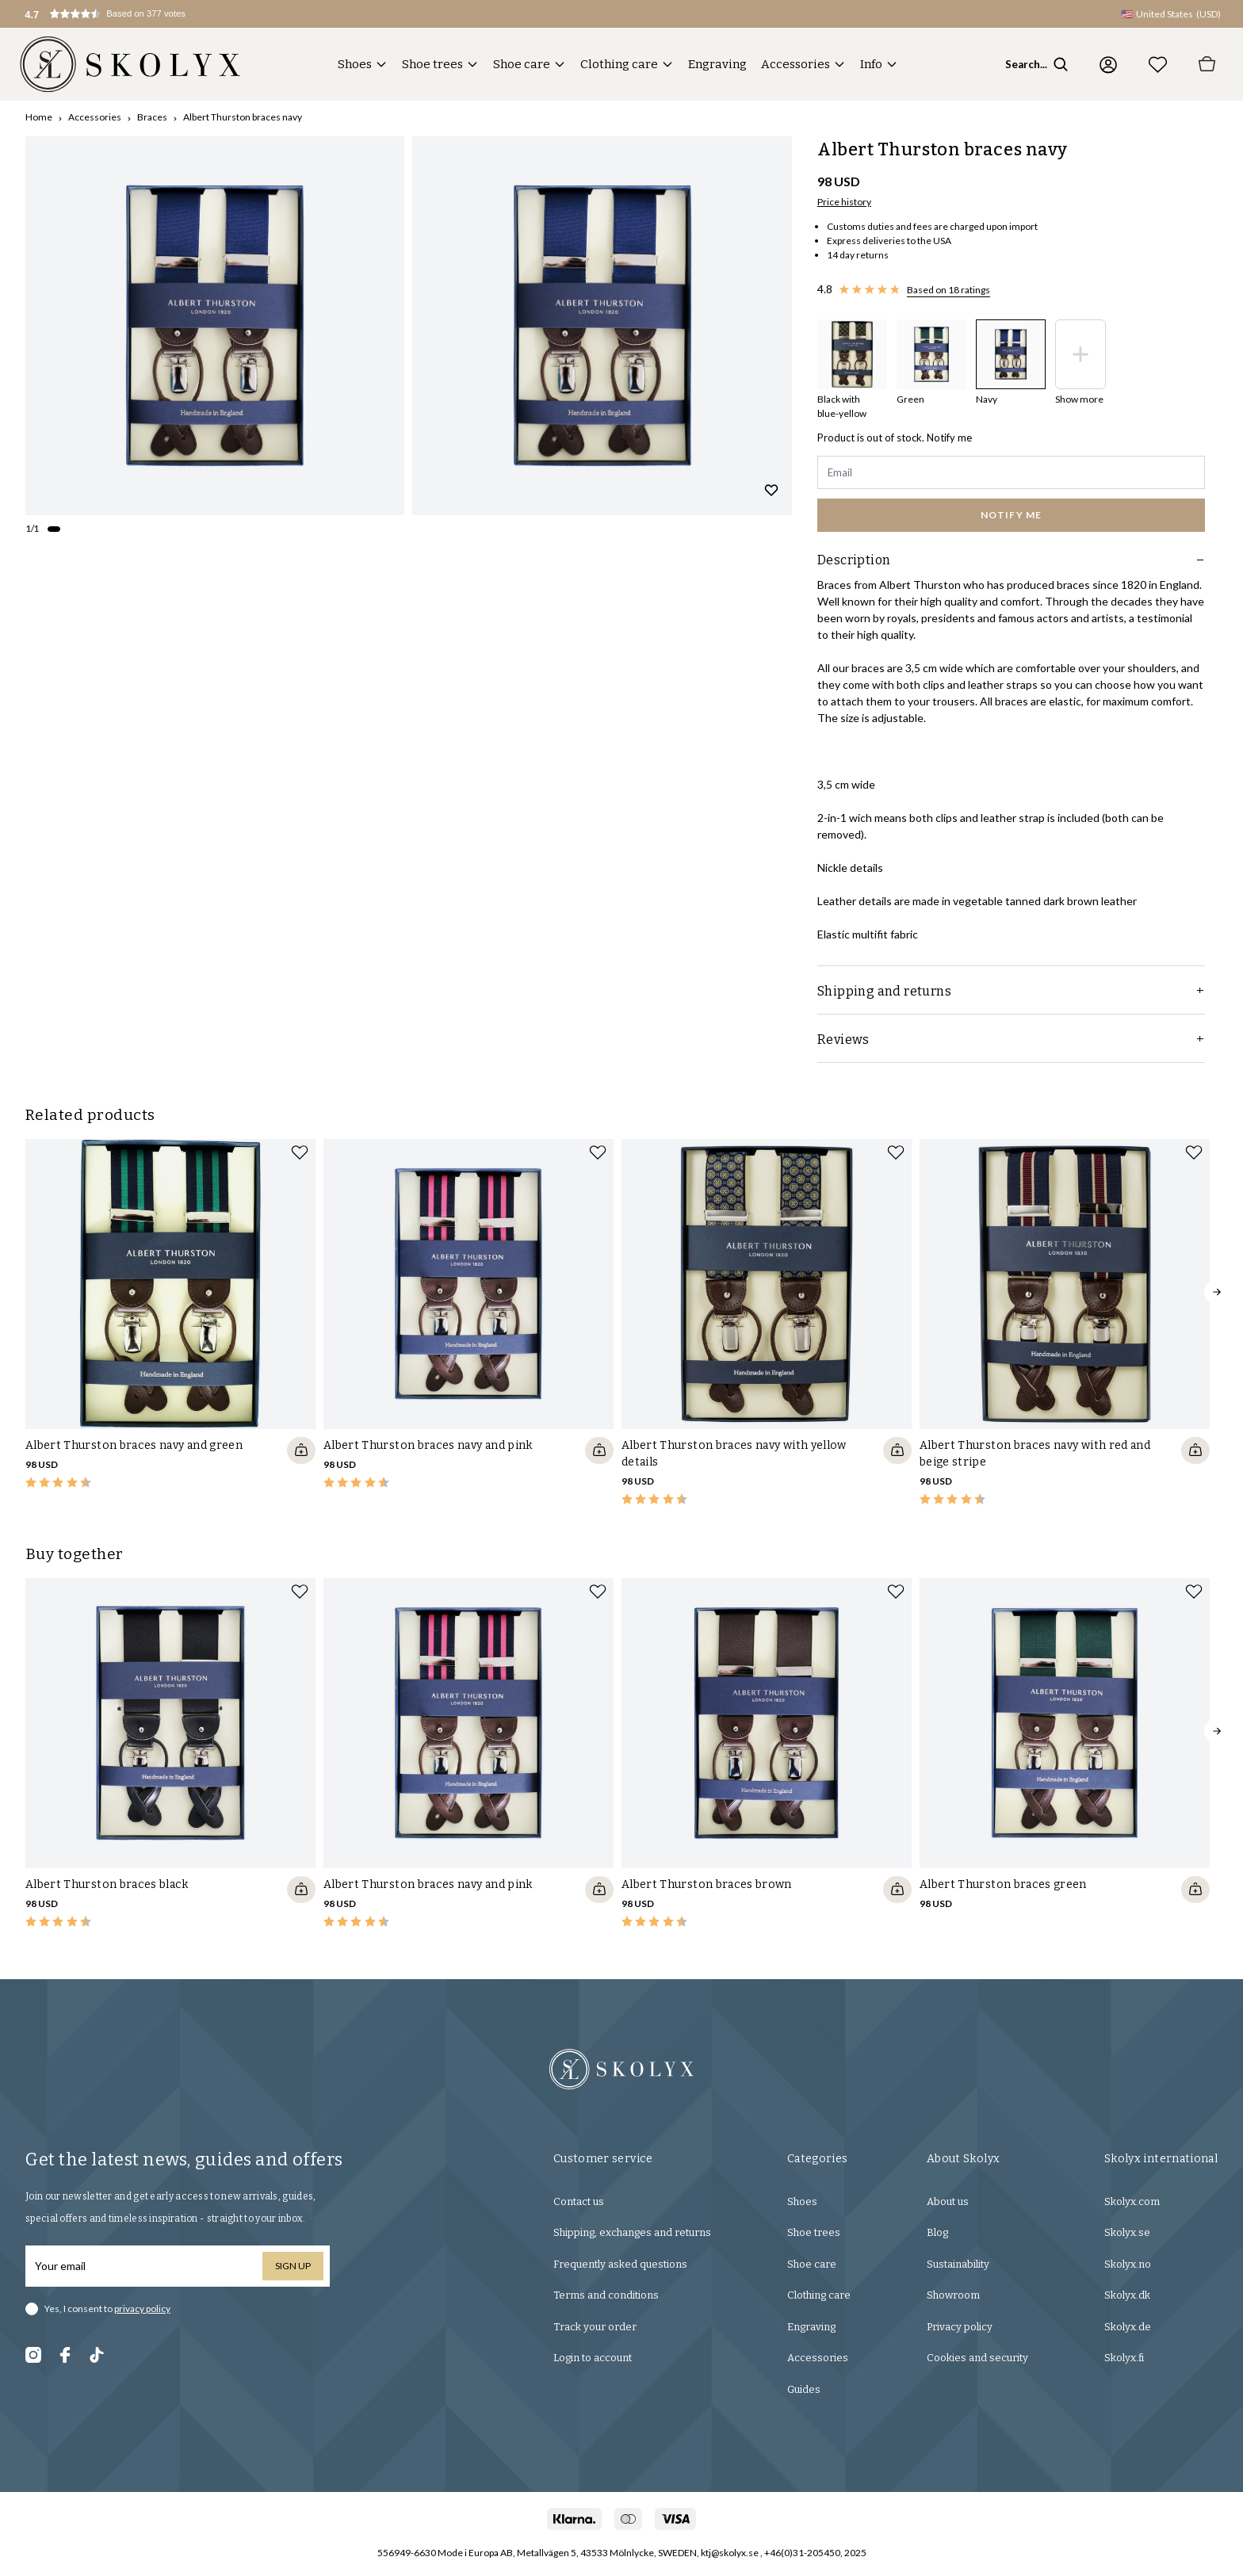  Describe the element at coordinates (958, 2264) in the screenshot. I see `Sustainability` at that location.